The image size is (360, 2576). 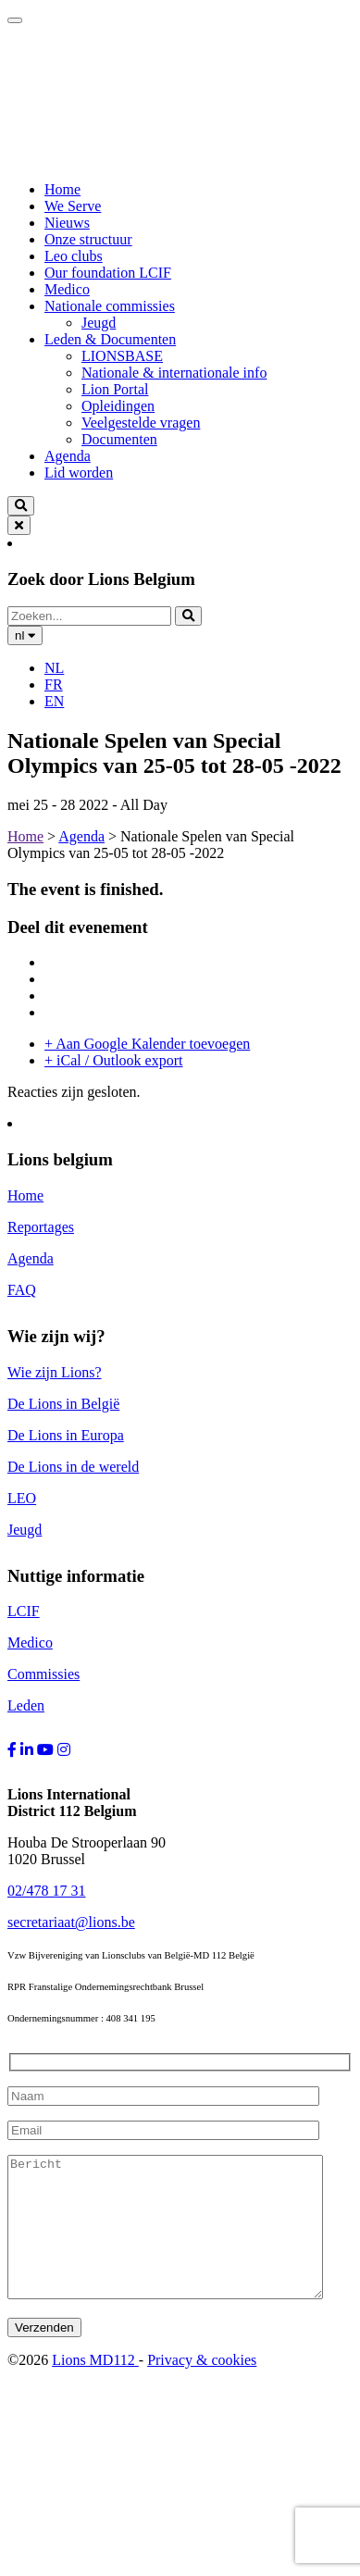 What do you see at coordinates (95, 2388) in the screenshot?
I see `Lions MD112` at bounding box center [95, 2388].